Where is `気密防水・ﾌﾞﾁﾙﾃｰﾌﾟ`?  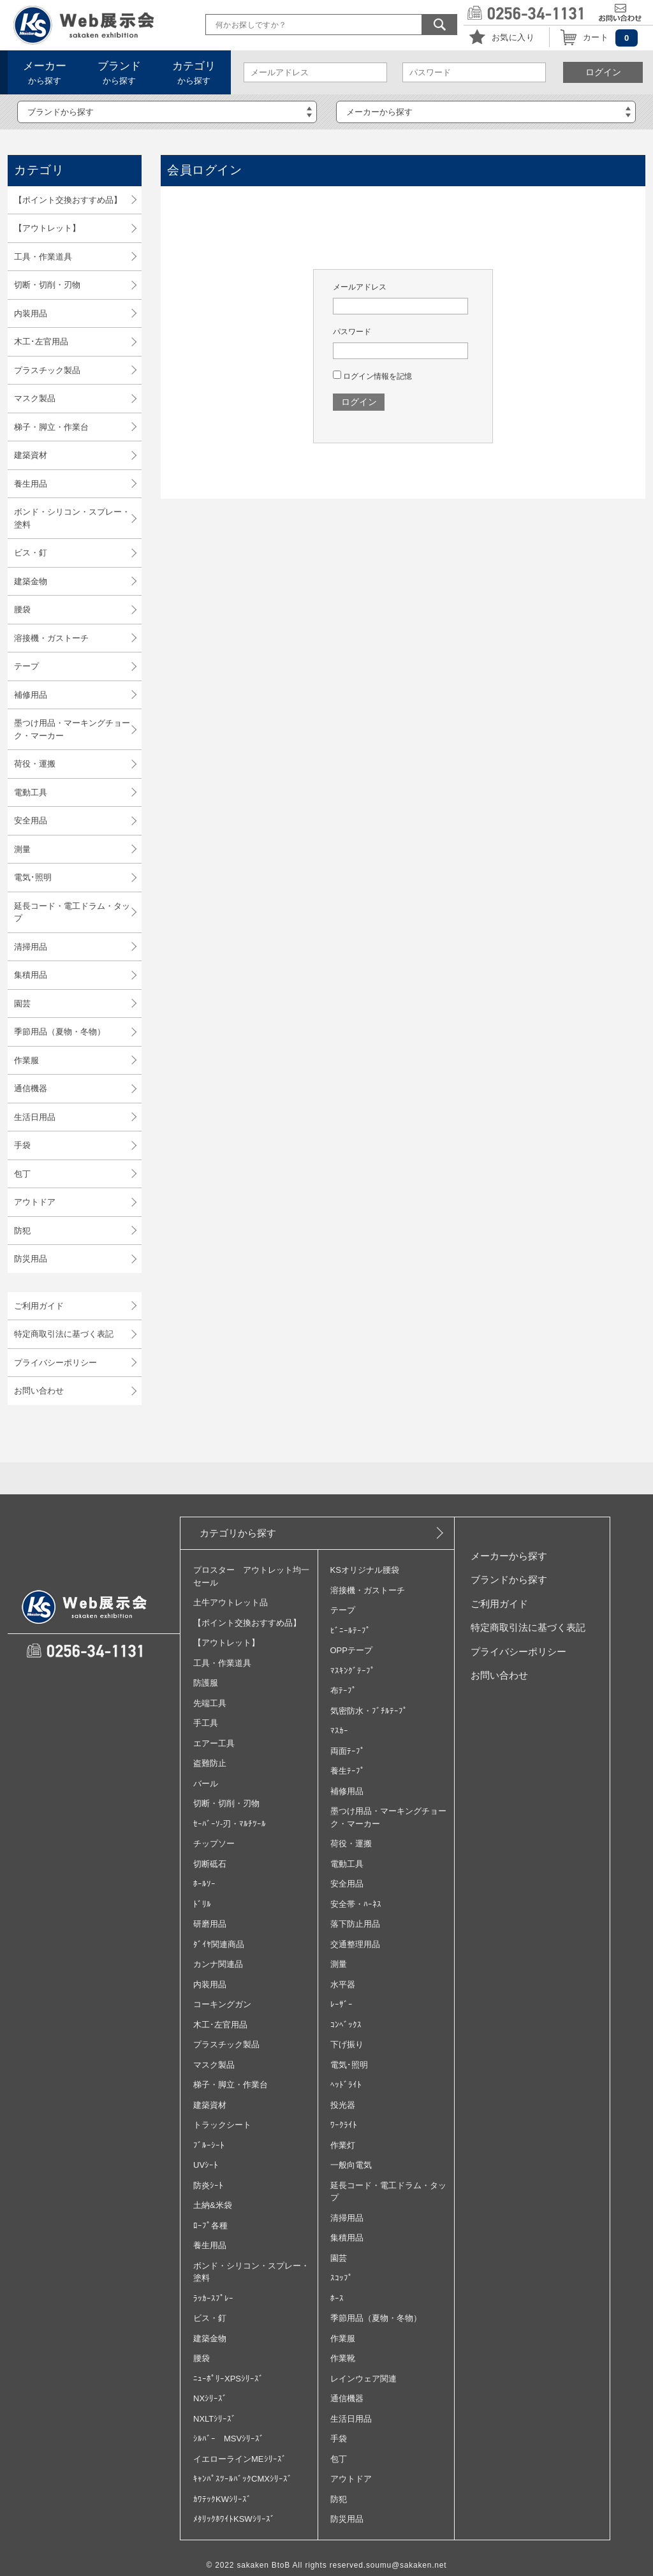
気密防水・ﾌﾞﾁﾙﾃｰﾌﾟ is located at coordinates (368, 1711).